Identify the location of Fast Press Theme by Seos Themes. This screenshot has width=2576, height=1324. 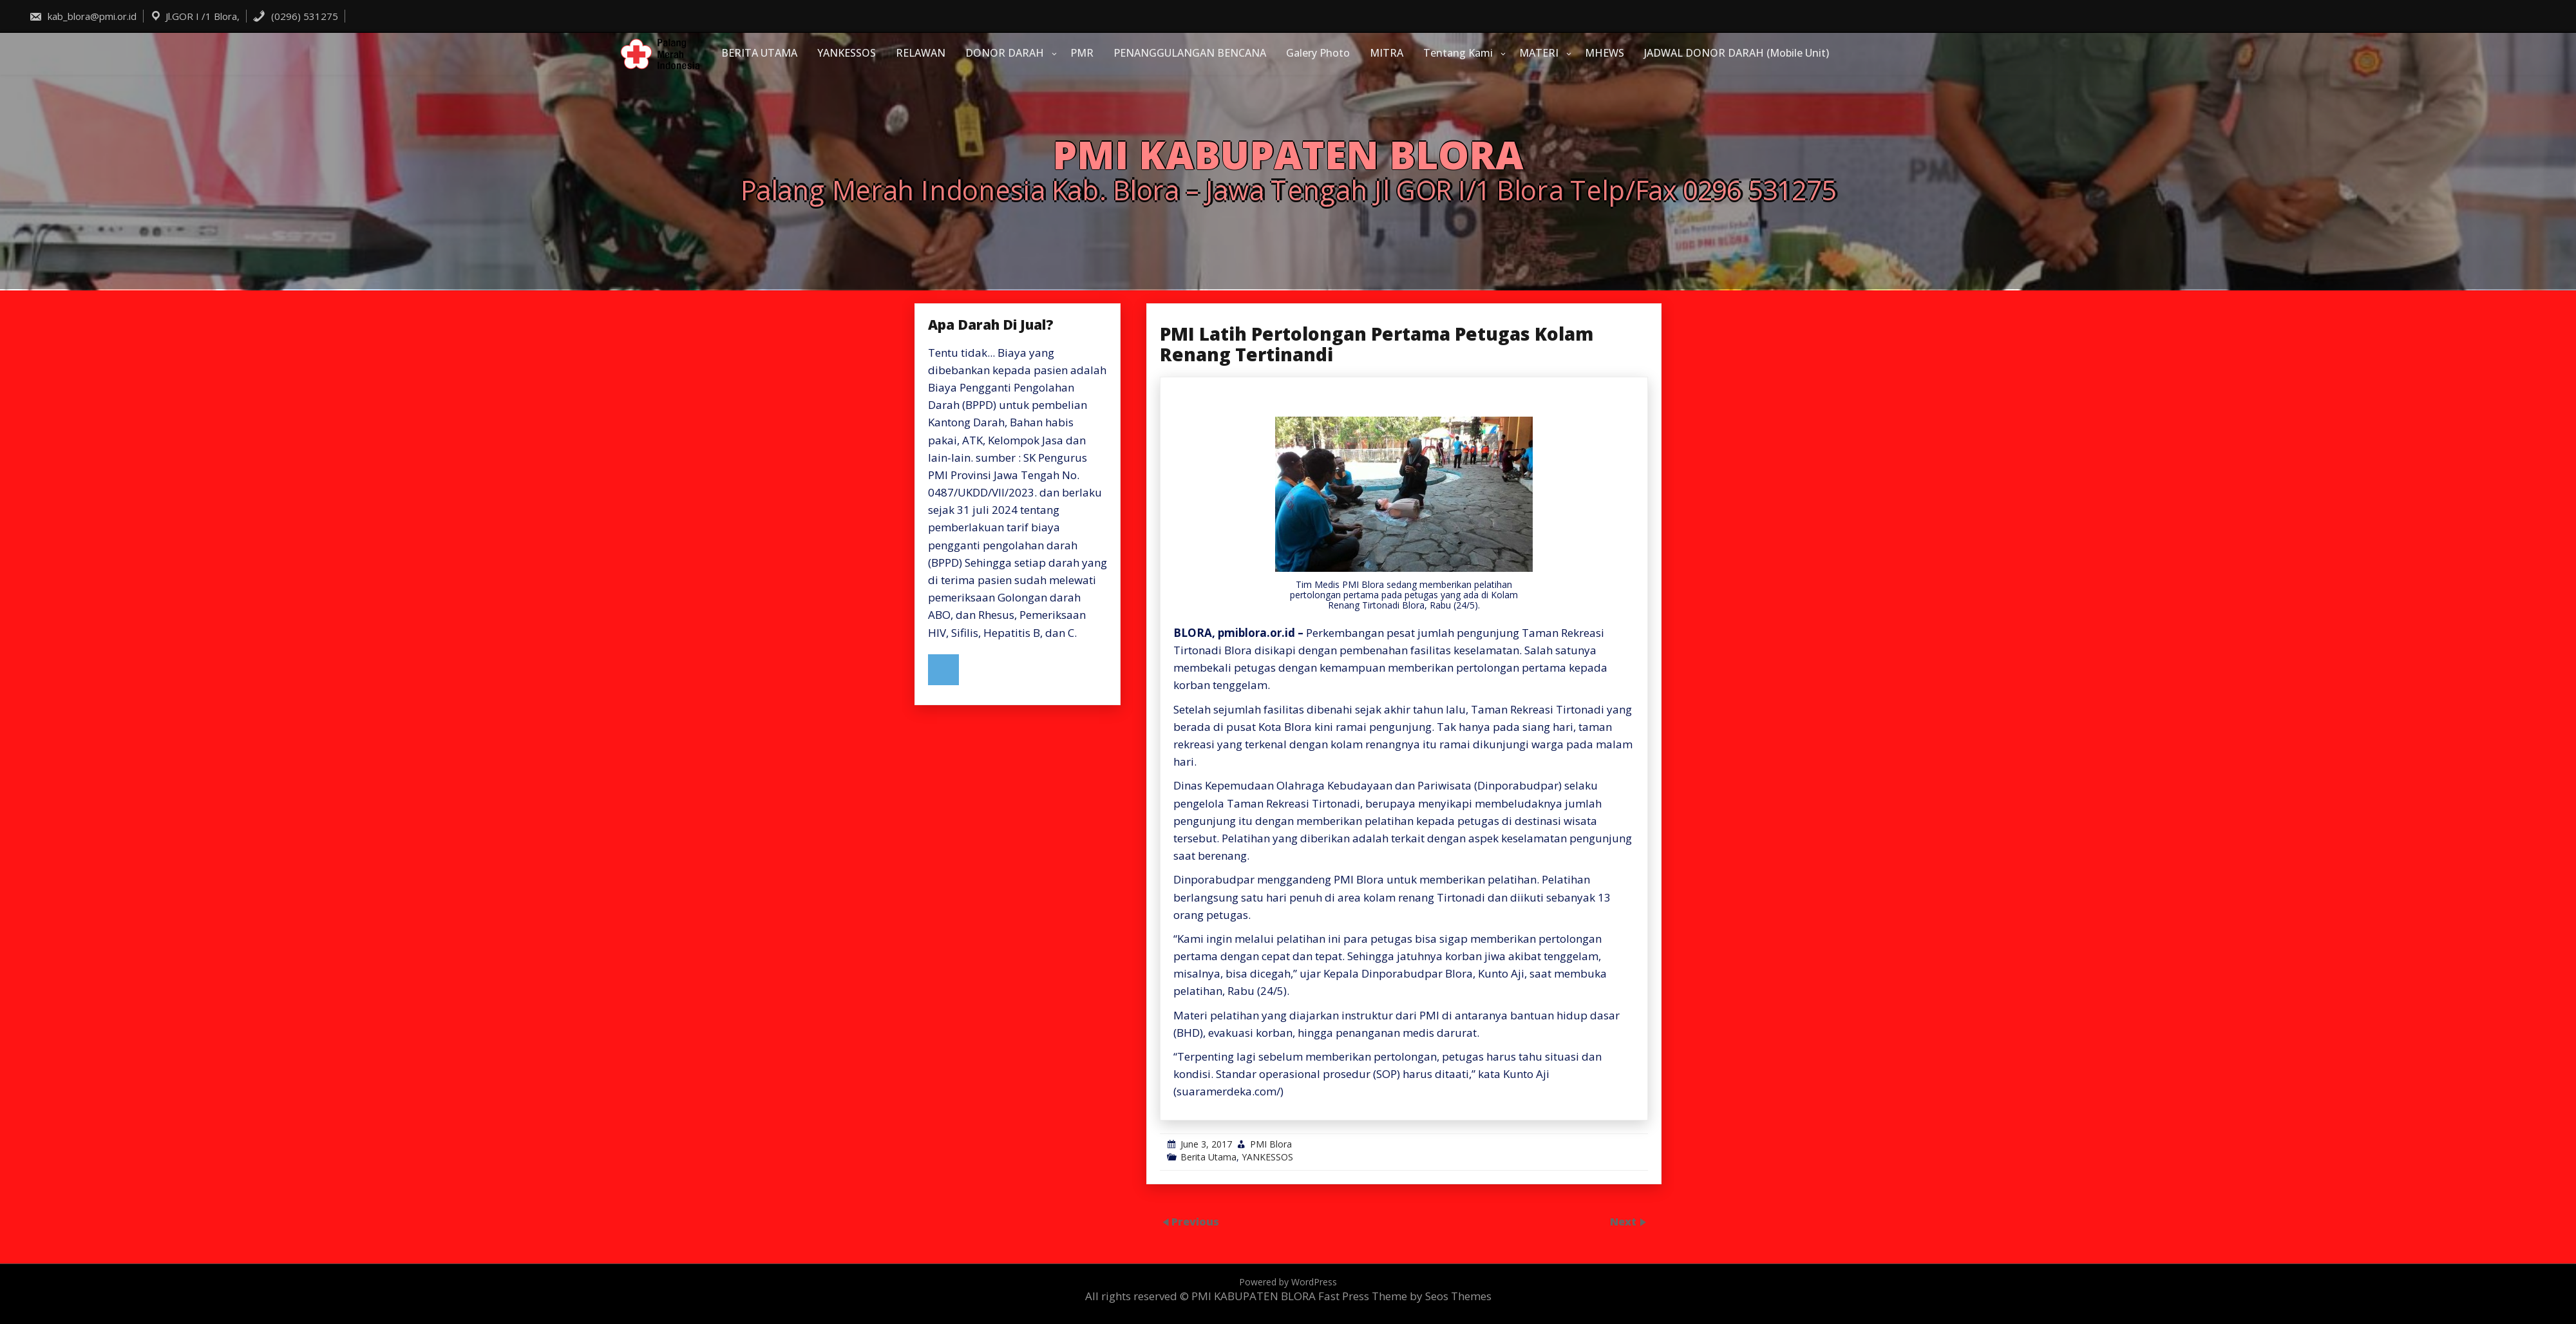
(1405, 1296).